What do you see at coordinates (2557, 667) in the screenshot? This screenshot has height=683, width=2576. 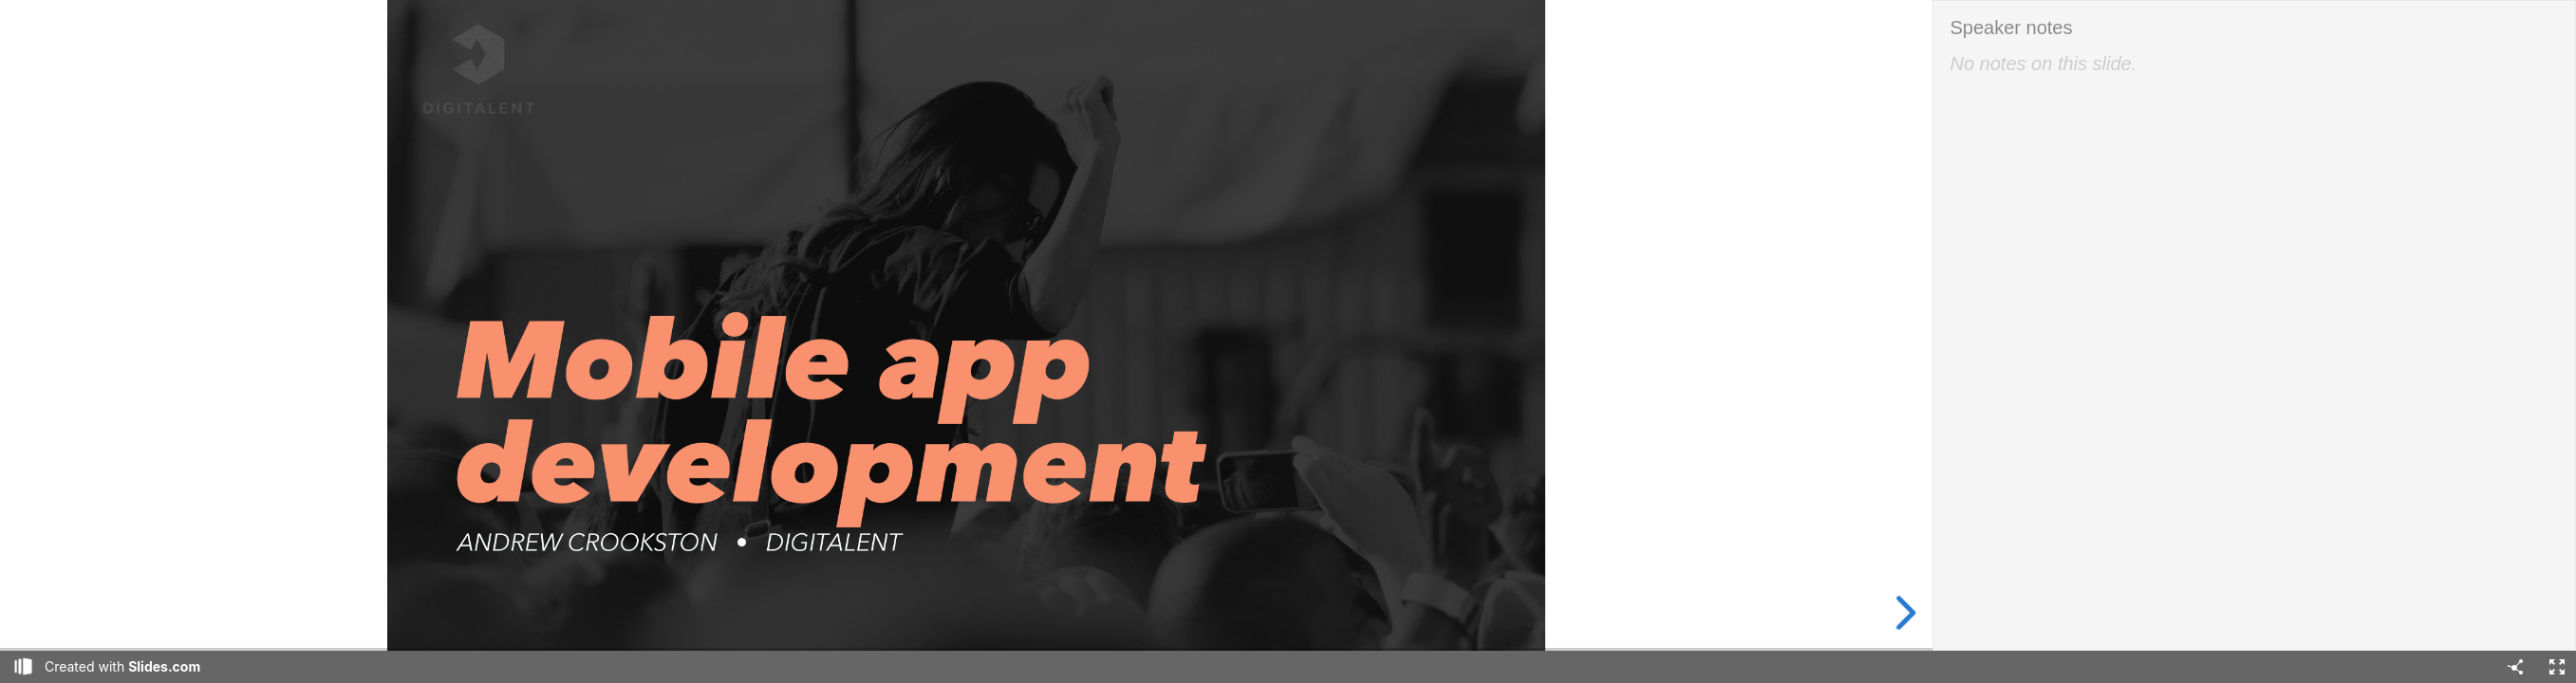 I see `[Fullscreen]` at bounding box center [2557, 667].